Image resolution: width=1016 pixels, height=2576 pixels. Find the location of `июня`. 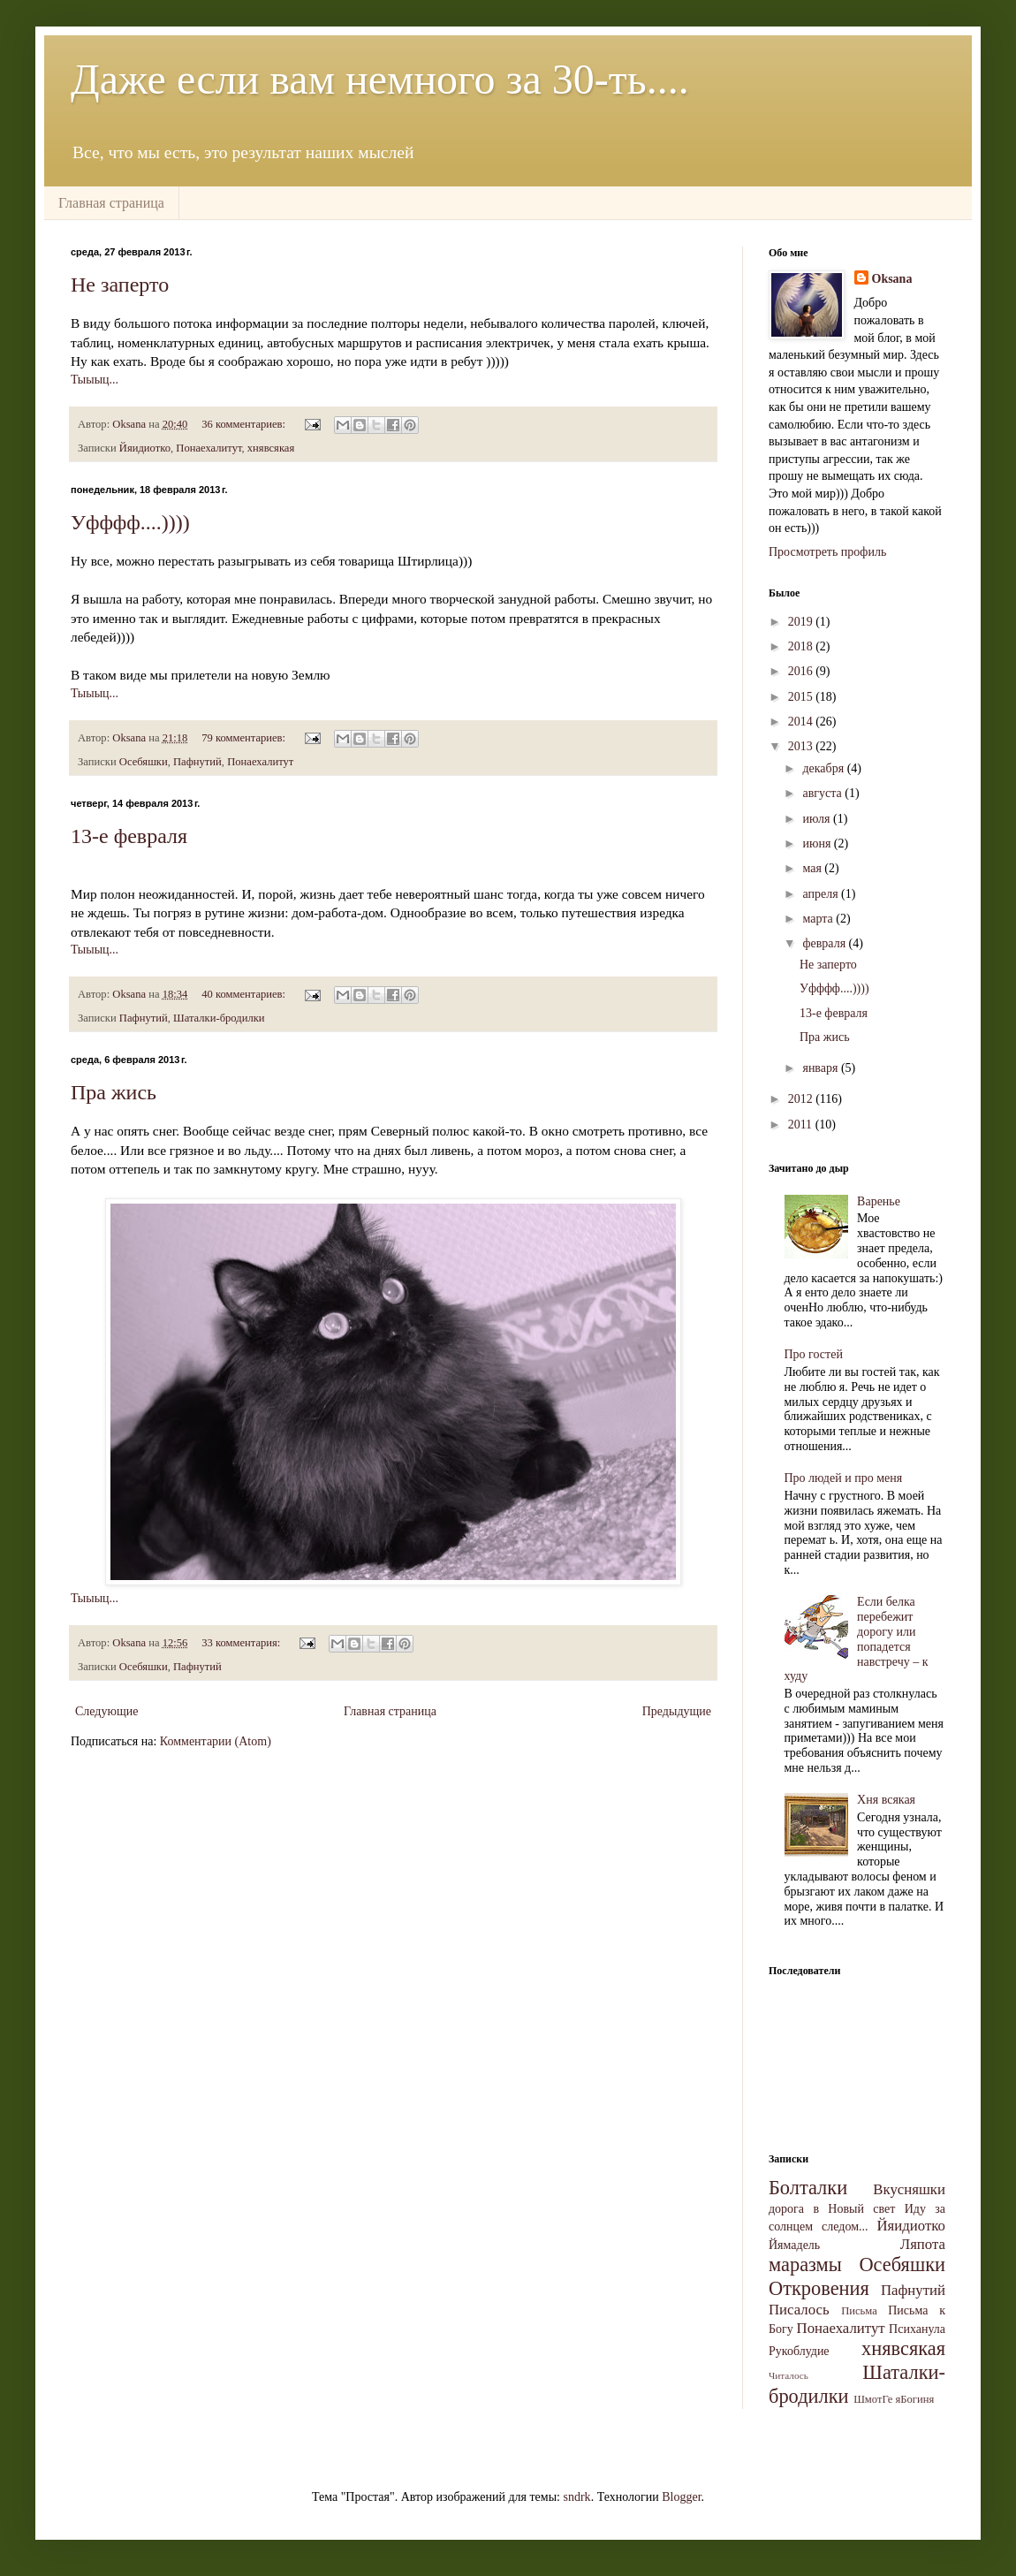

июня is located at coordinates (817, 843).